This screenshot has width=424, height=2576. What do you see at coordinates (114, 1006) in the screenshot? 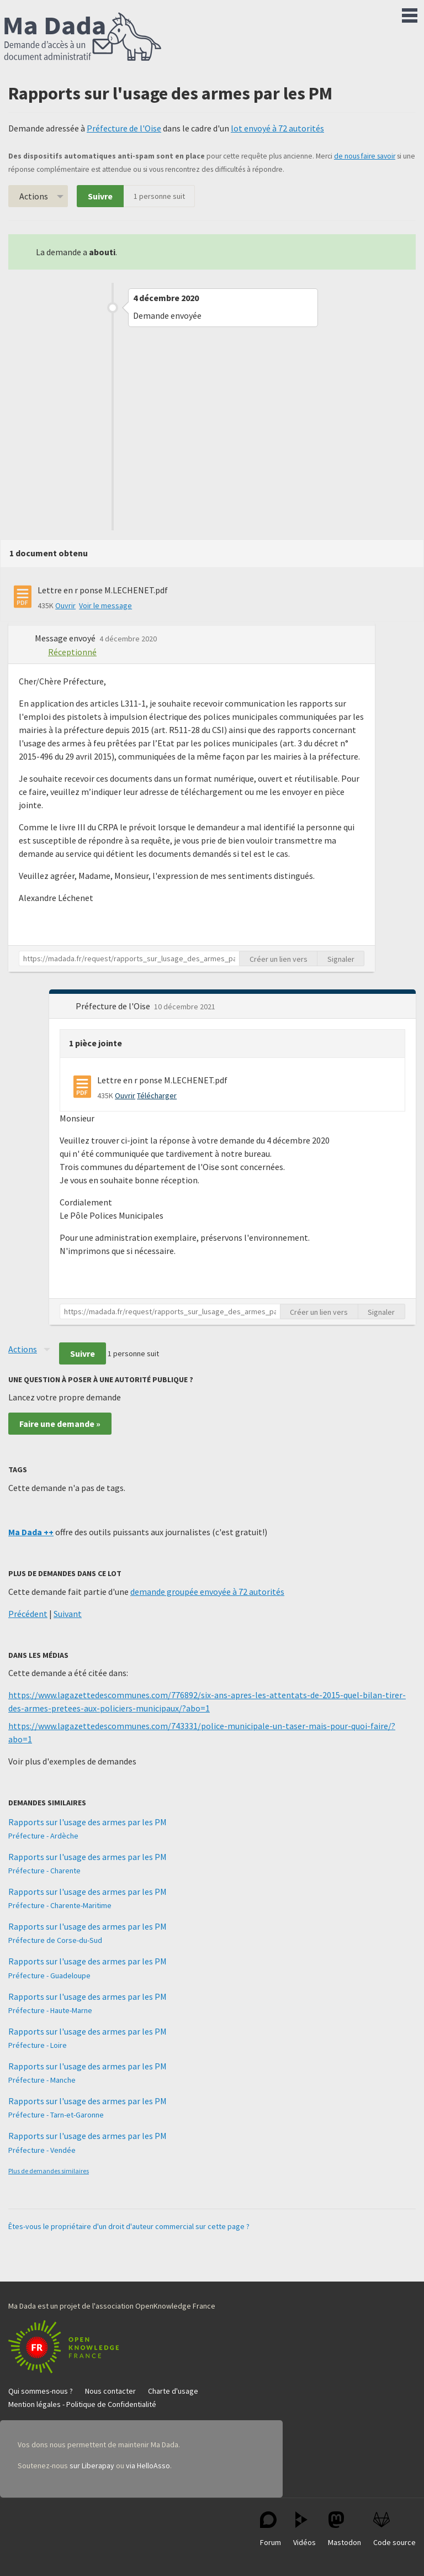
I see `Préfecture de l'Oise [button]` at bounding box center [114, 1006].